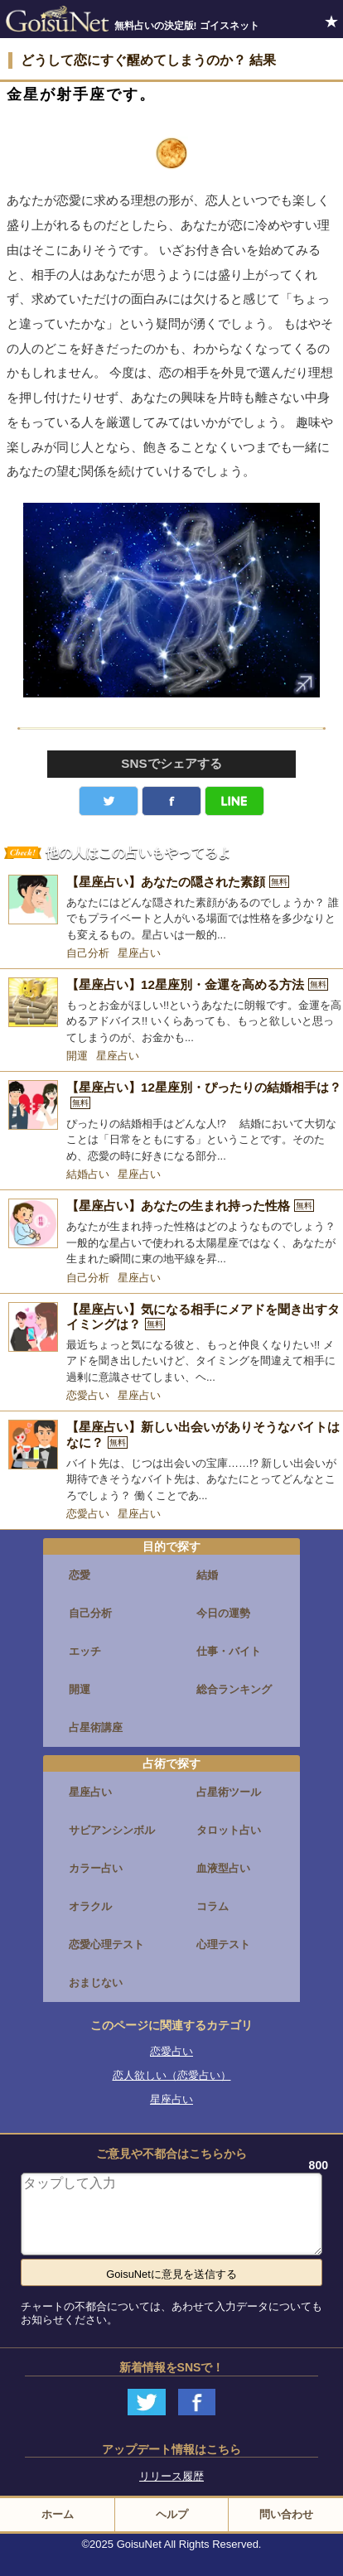 The width and height of the screenshot is (343, 2576). What do you see at coordinates (223, 1613) in the screenshot?
I see `今日の運勢` at bounding box center [223, 1613].